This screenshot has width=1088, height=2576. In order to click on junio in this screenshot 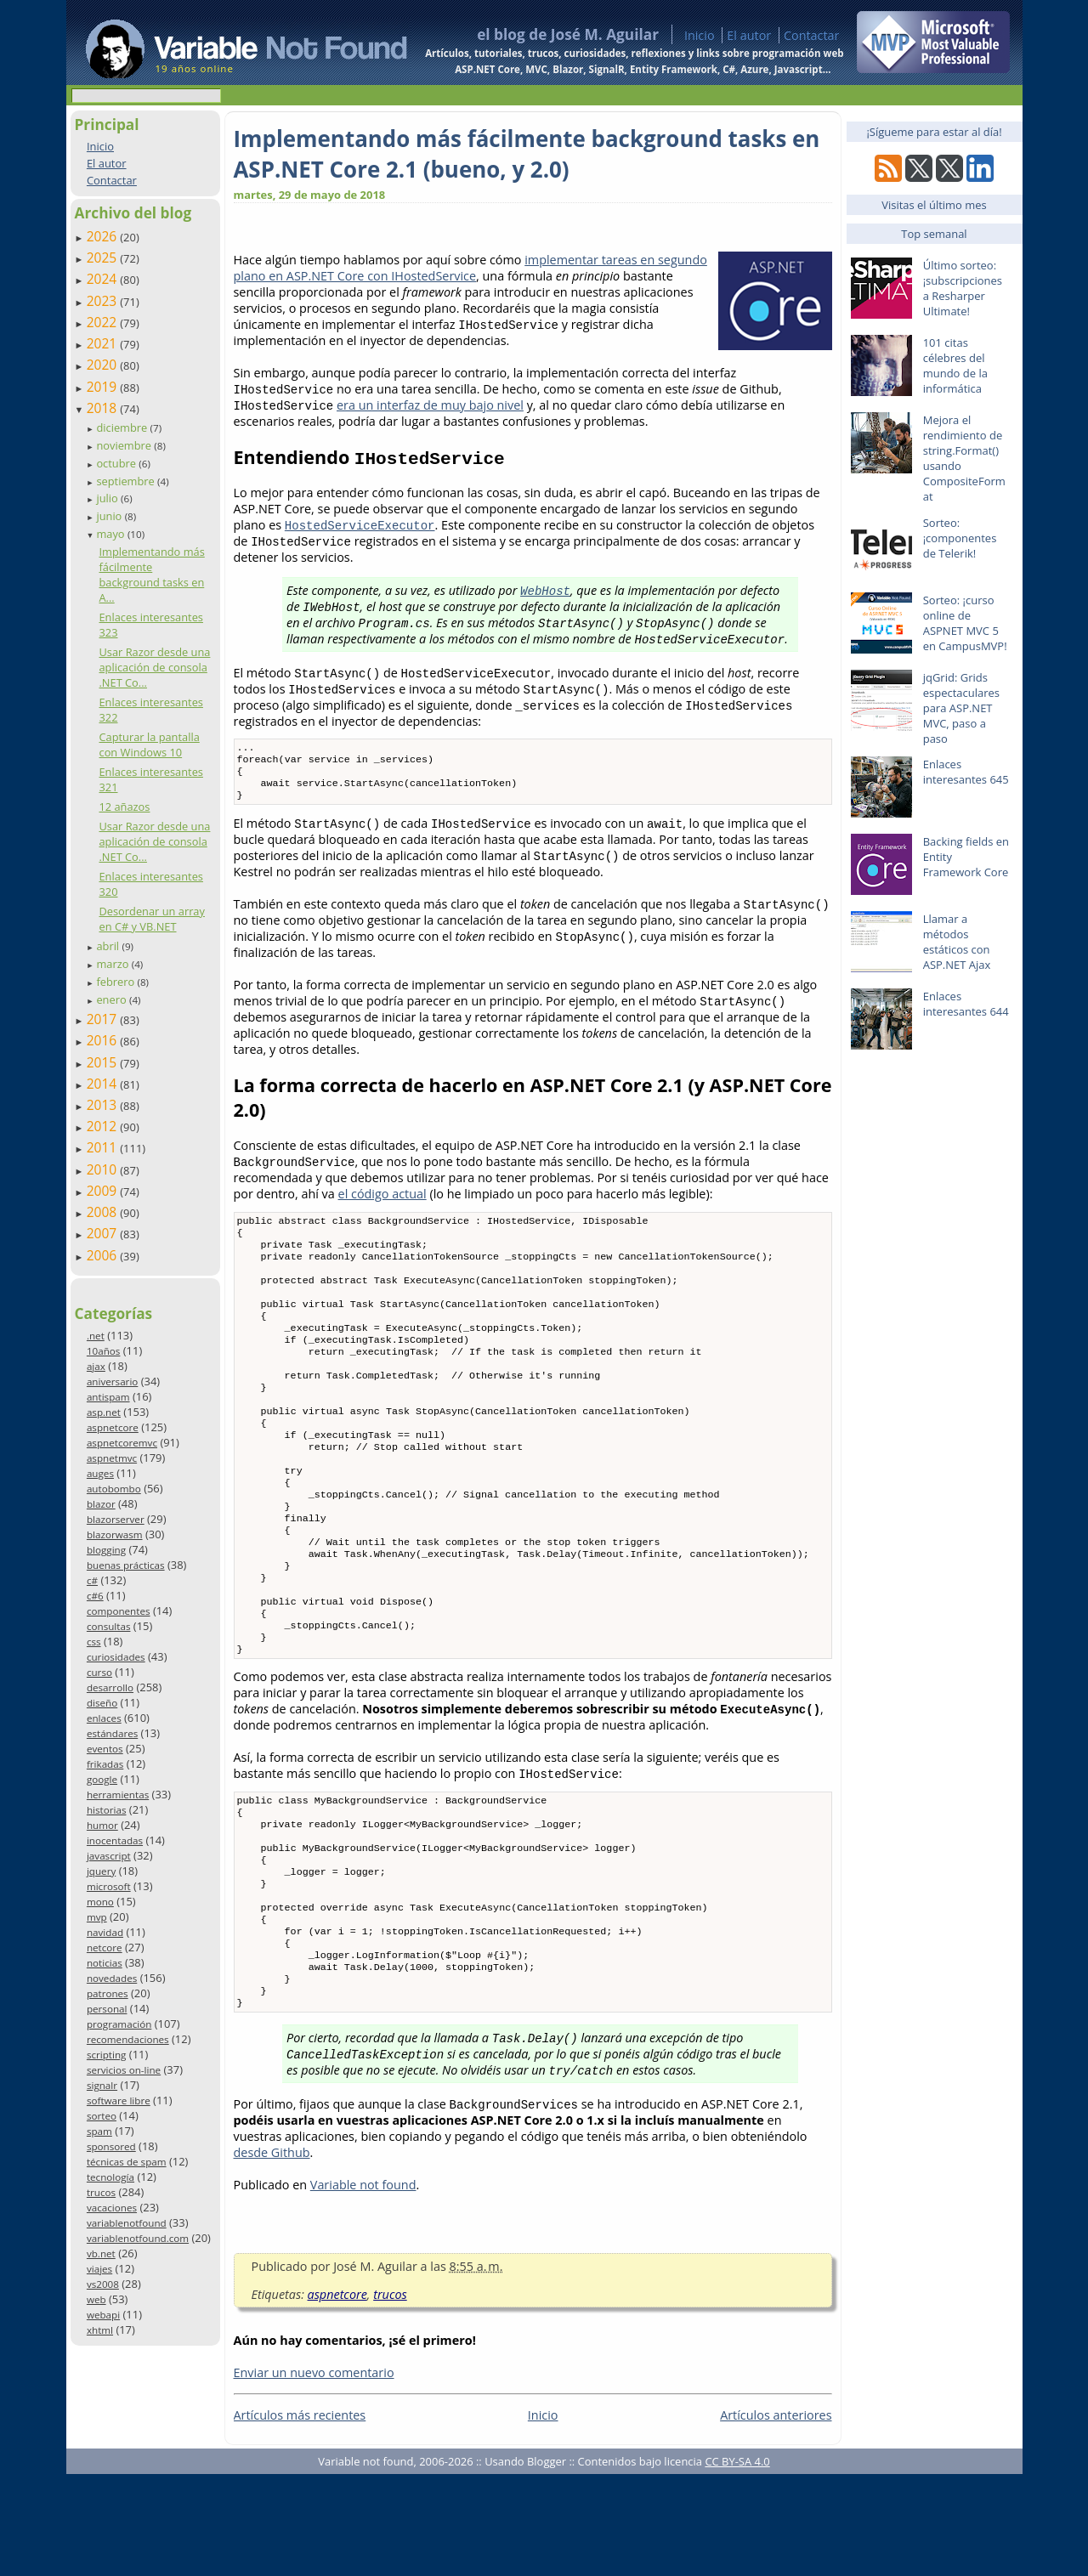, I will do `click(110, 516)`.